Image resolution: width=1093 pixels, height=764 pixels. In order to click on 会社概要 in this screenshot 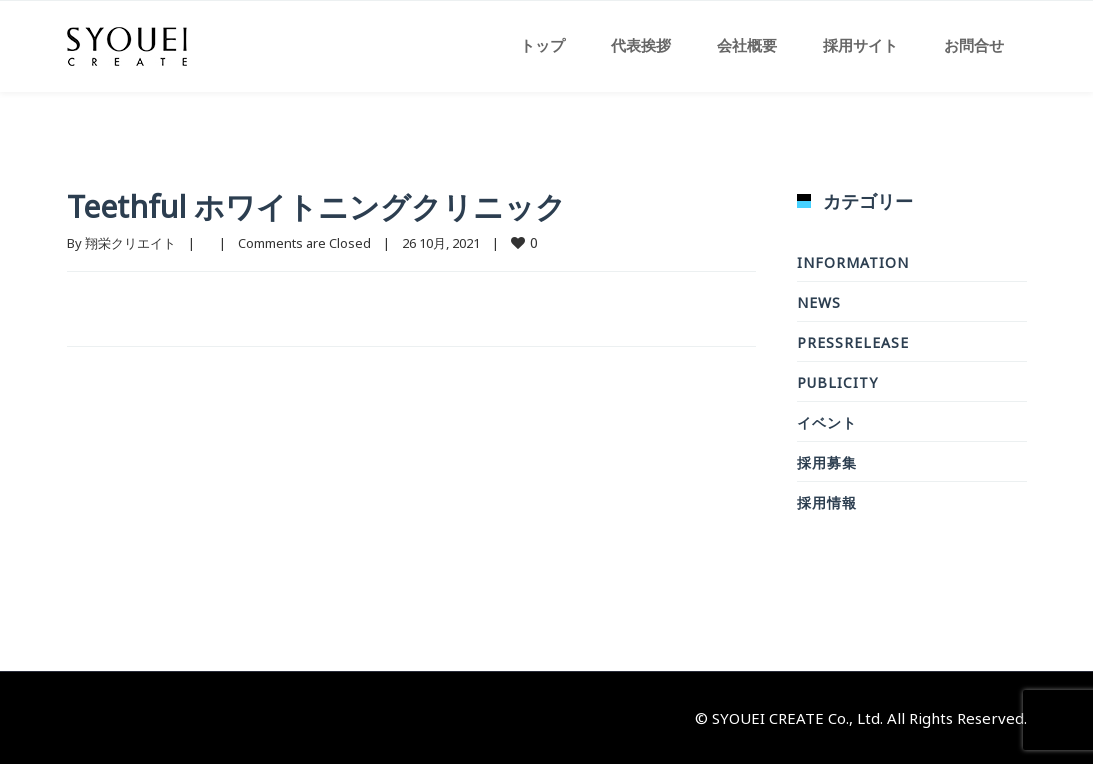, I will do `click(747, 45)`.